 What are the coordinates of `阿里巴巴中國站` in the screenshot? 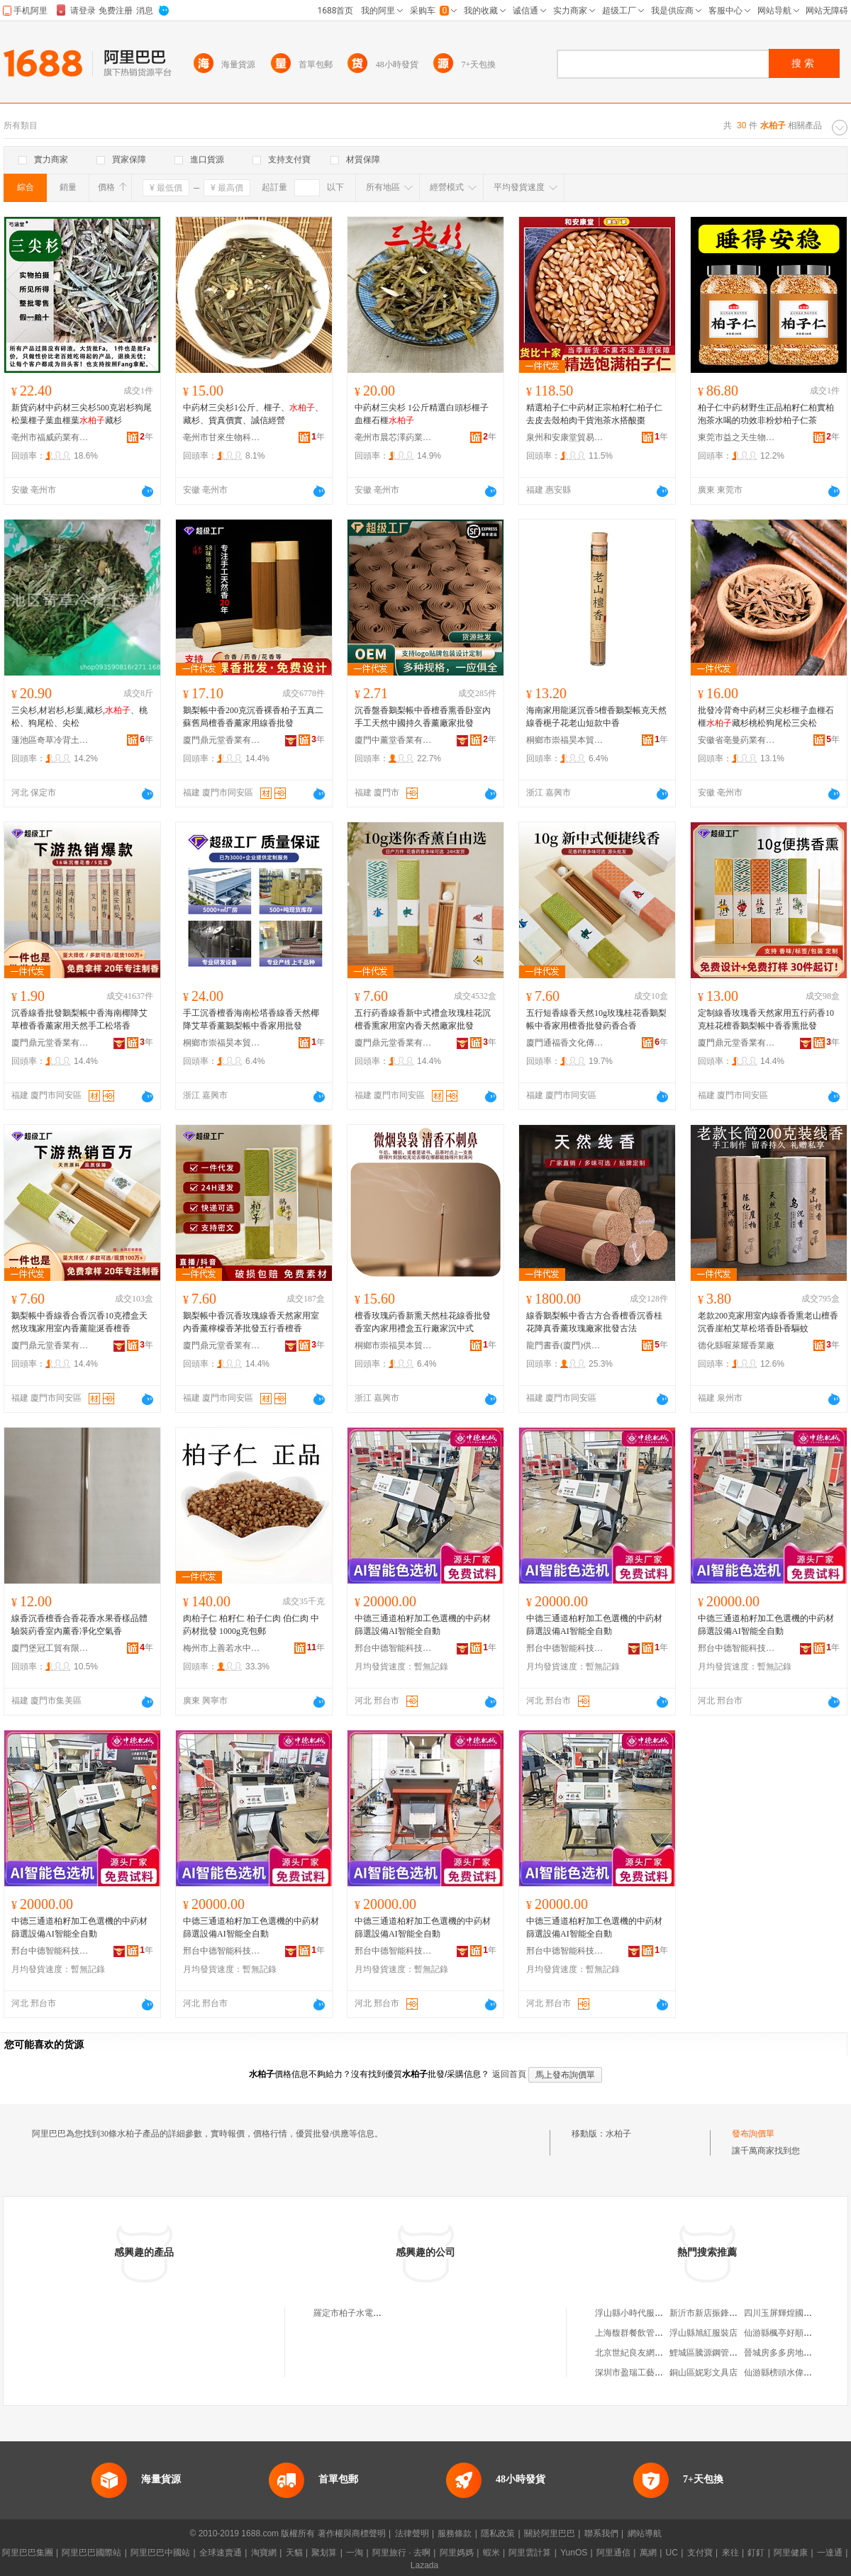 It's located at (160, 2553).